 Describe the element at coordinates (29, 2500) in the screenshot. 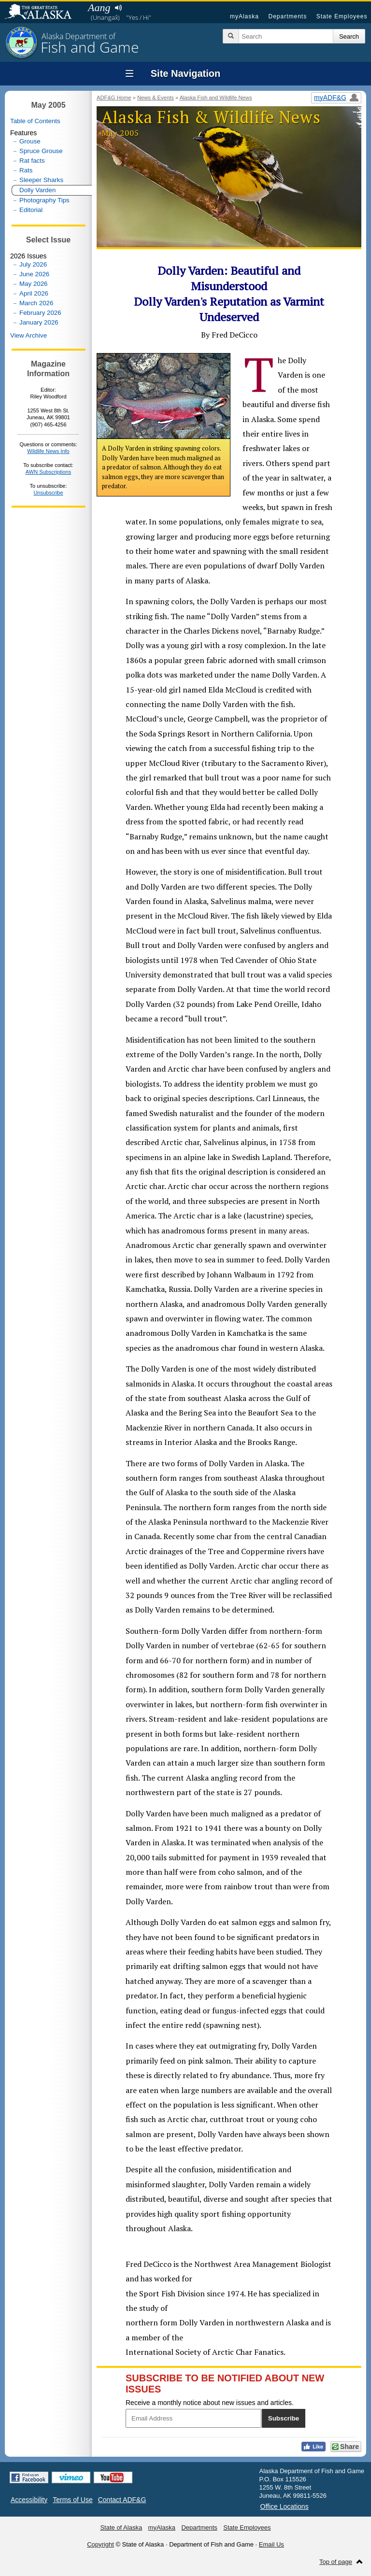

I see `Accessibility` at that location.